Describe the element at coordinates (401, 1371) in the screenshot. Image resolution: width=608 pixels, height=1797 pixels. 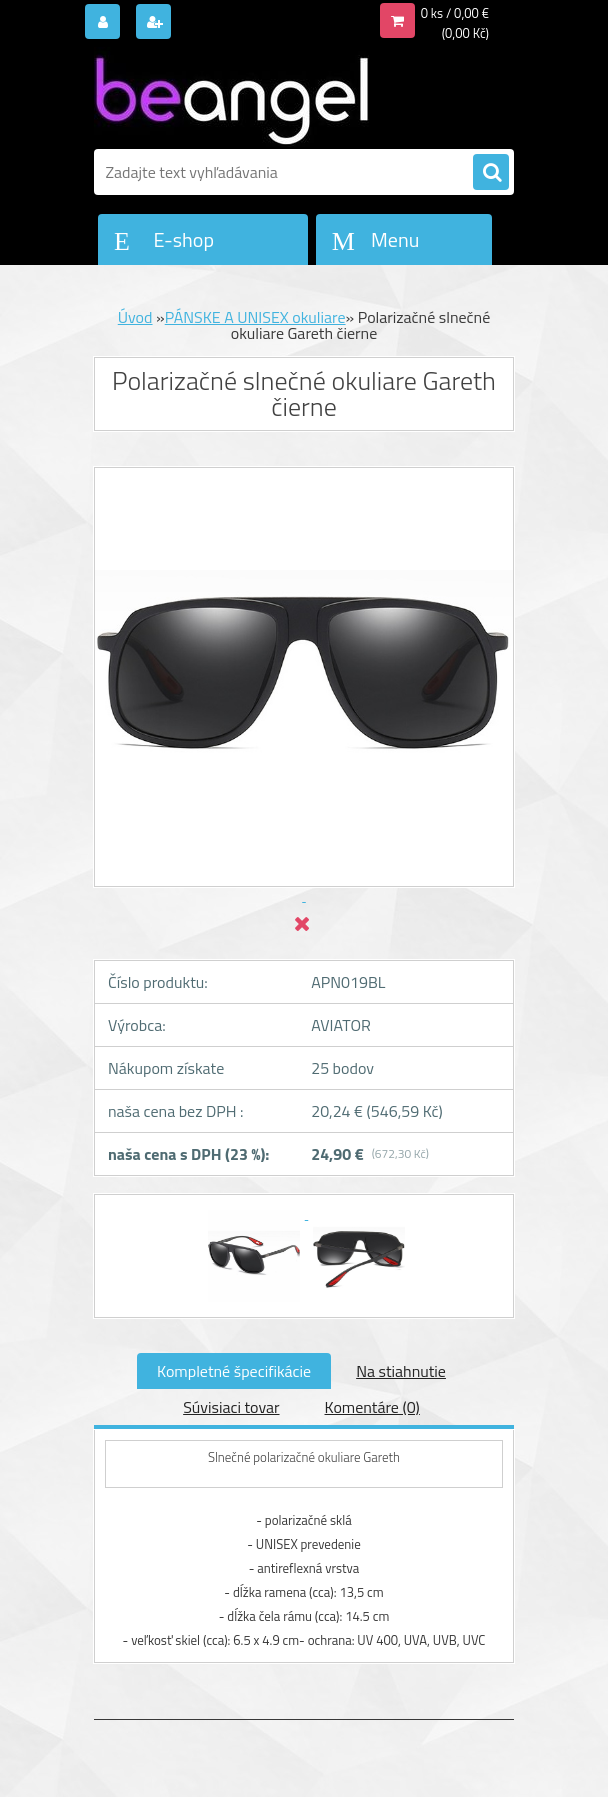
I see `Na stiahnutie` at that location.